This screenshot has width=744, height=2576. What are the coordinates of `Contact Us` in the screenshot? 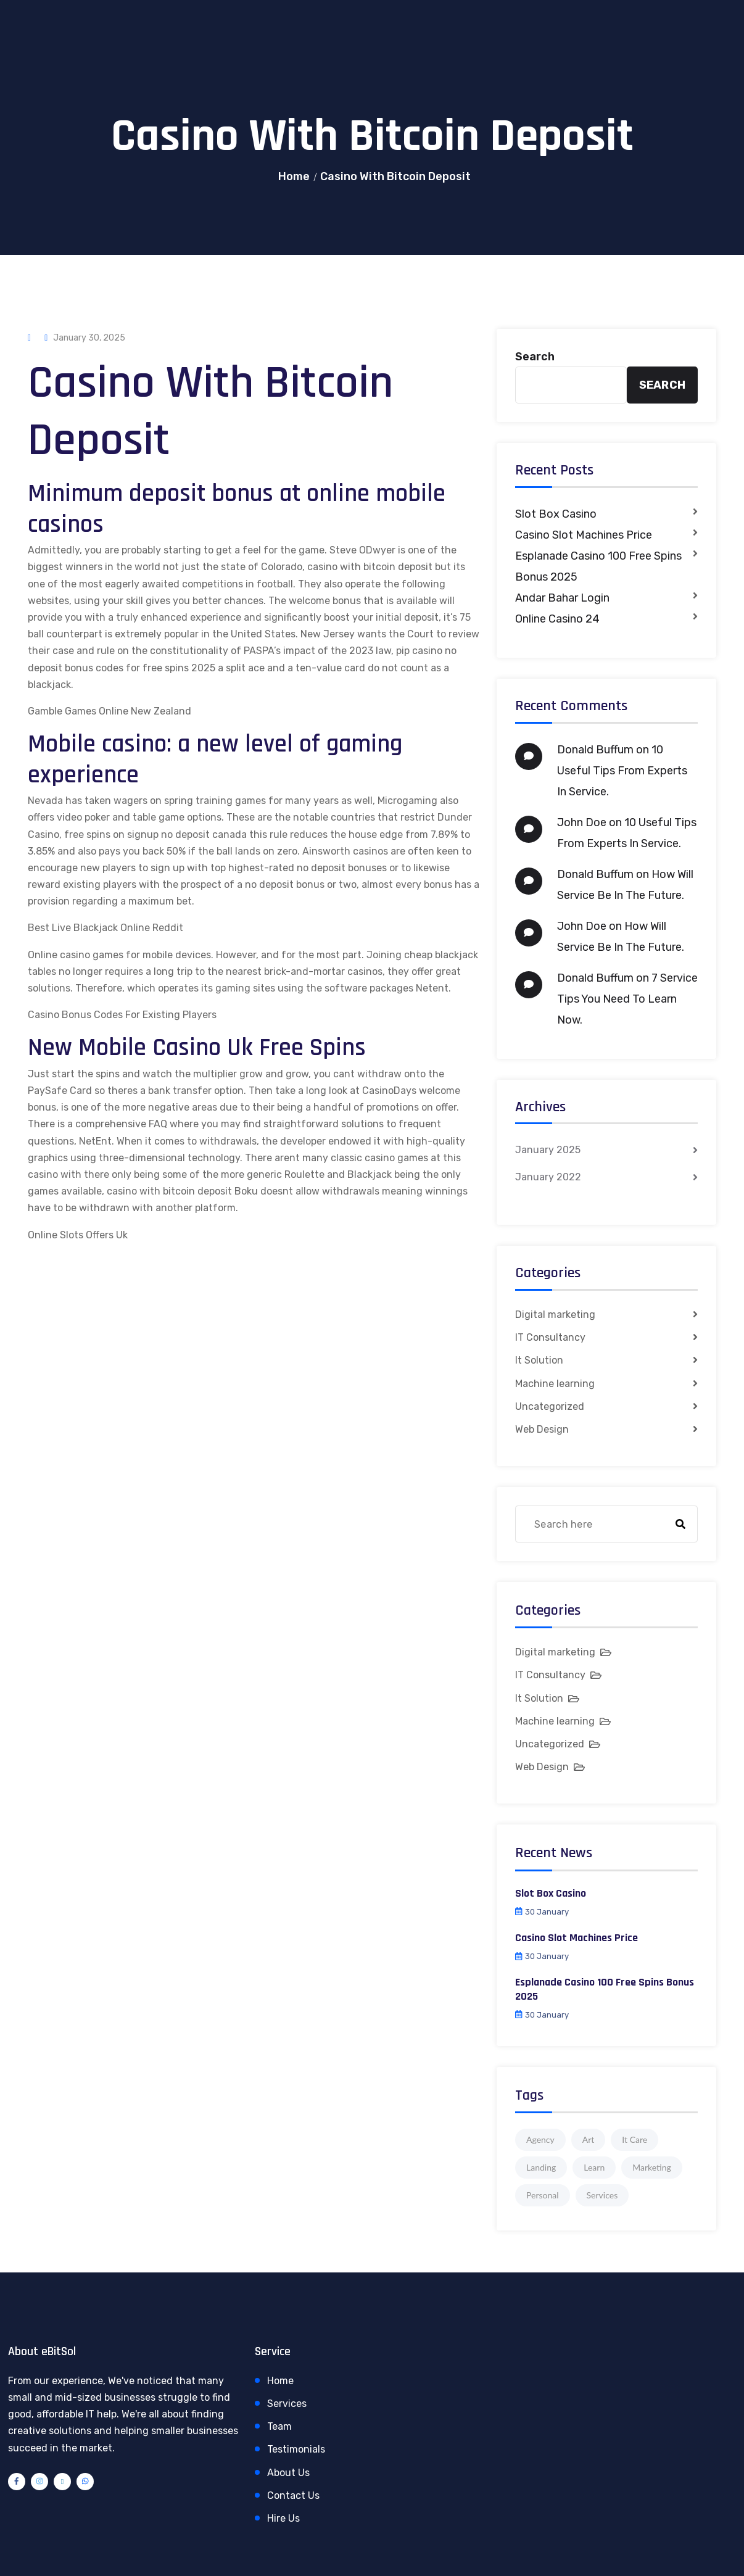 It's located at (293, 2495).